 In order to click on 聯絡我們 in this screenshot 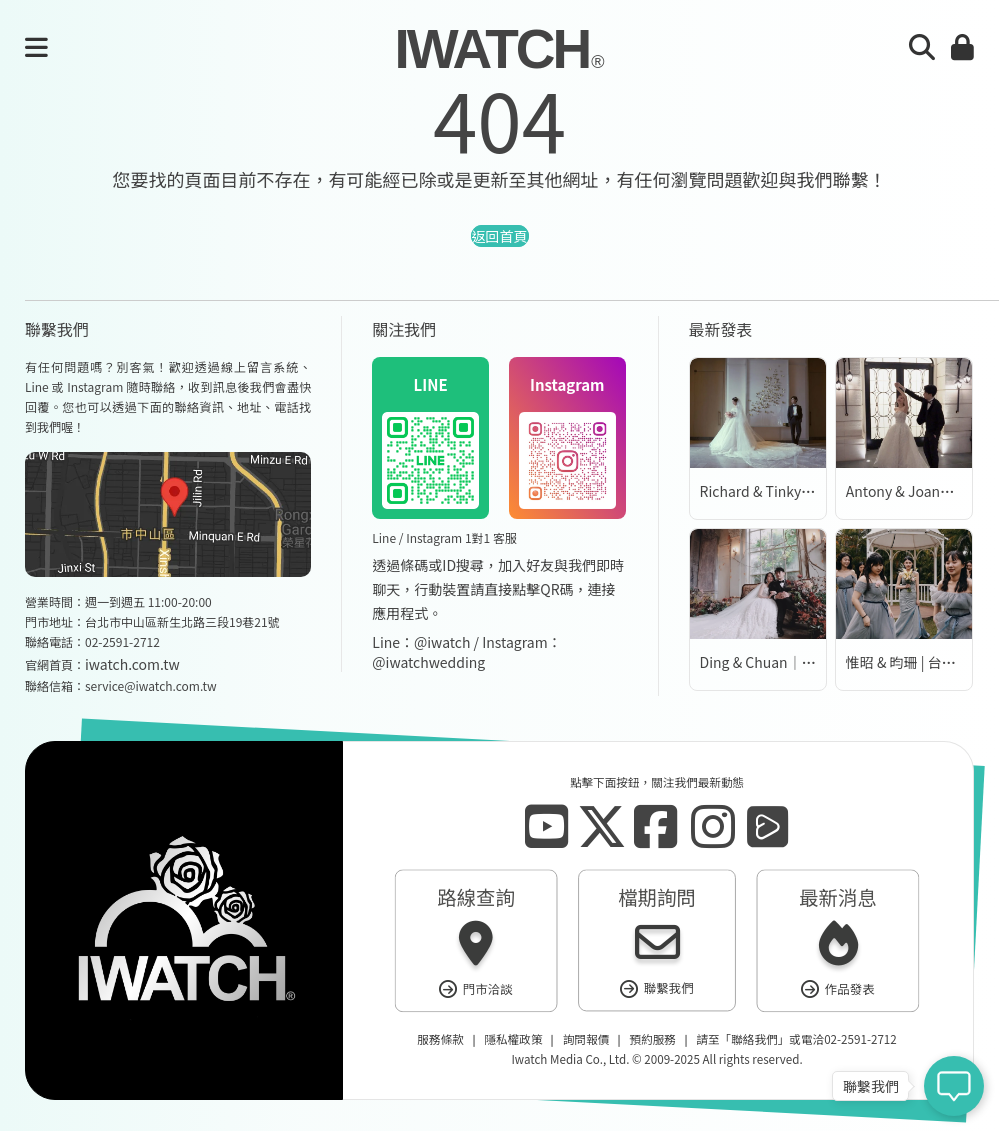, I will do `click(754, 1039)`.